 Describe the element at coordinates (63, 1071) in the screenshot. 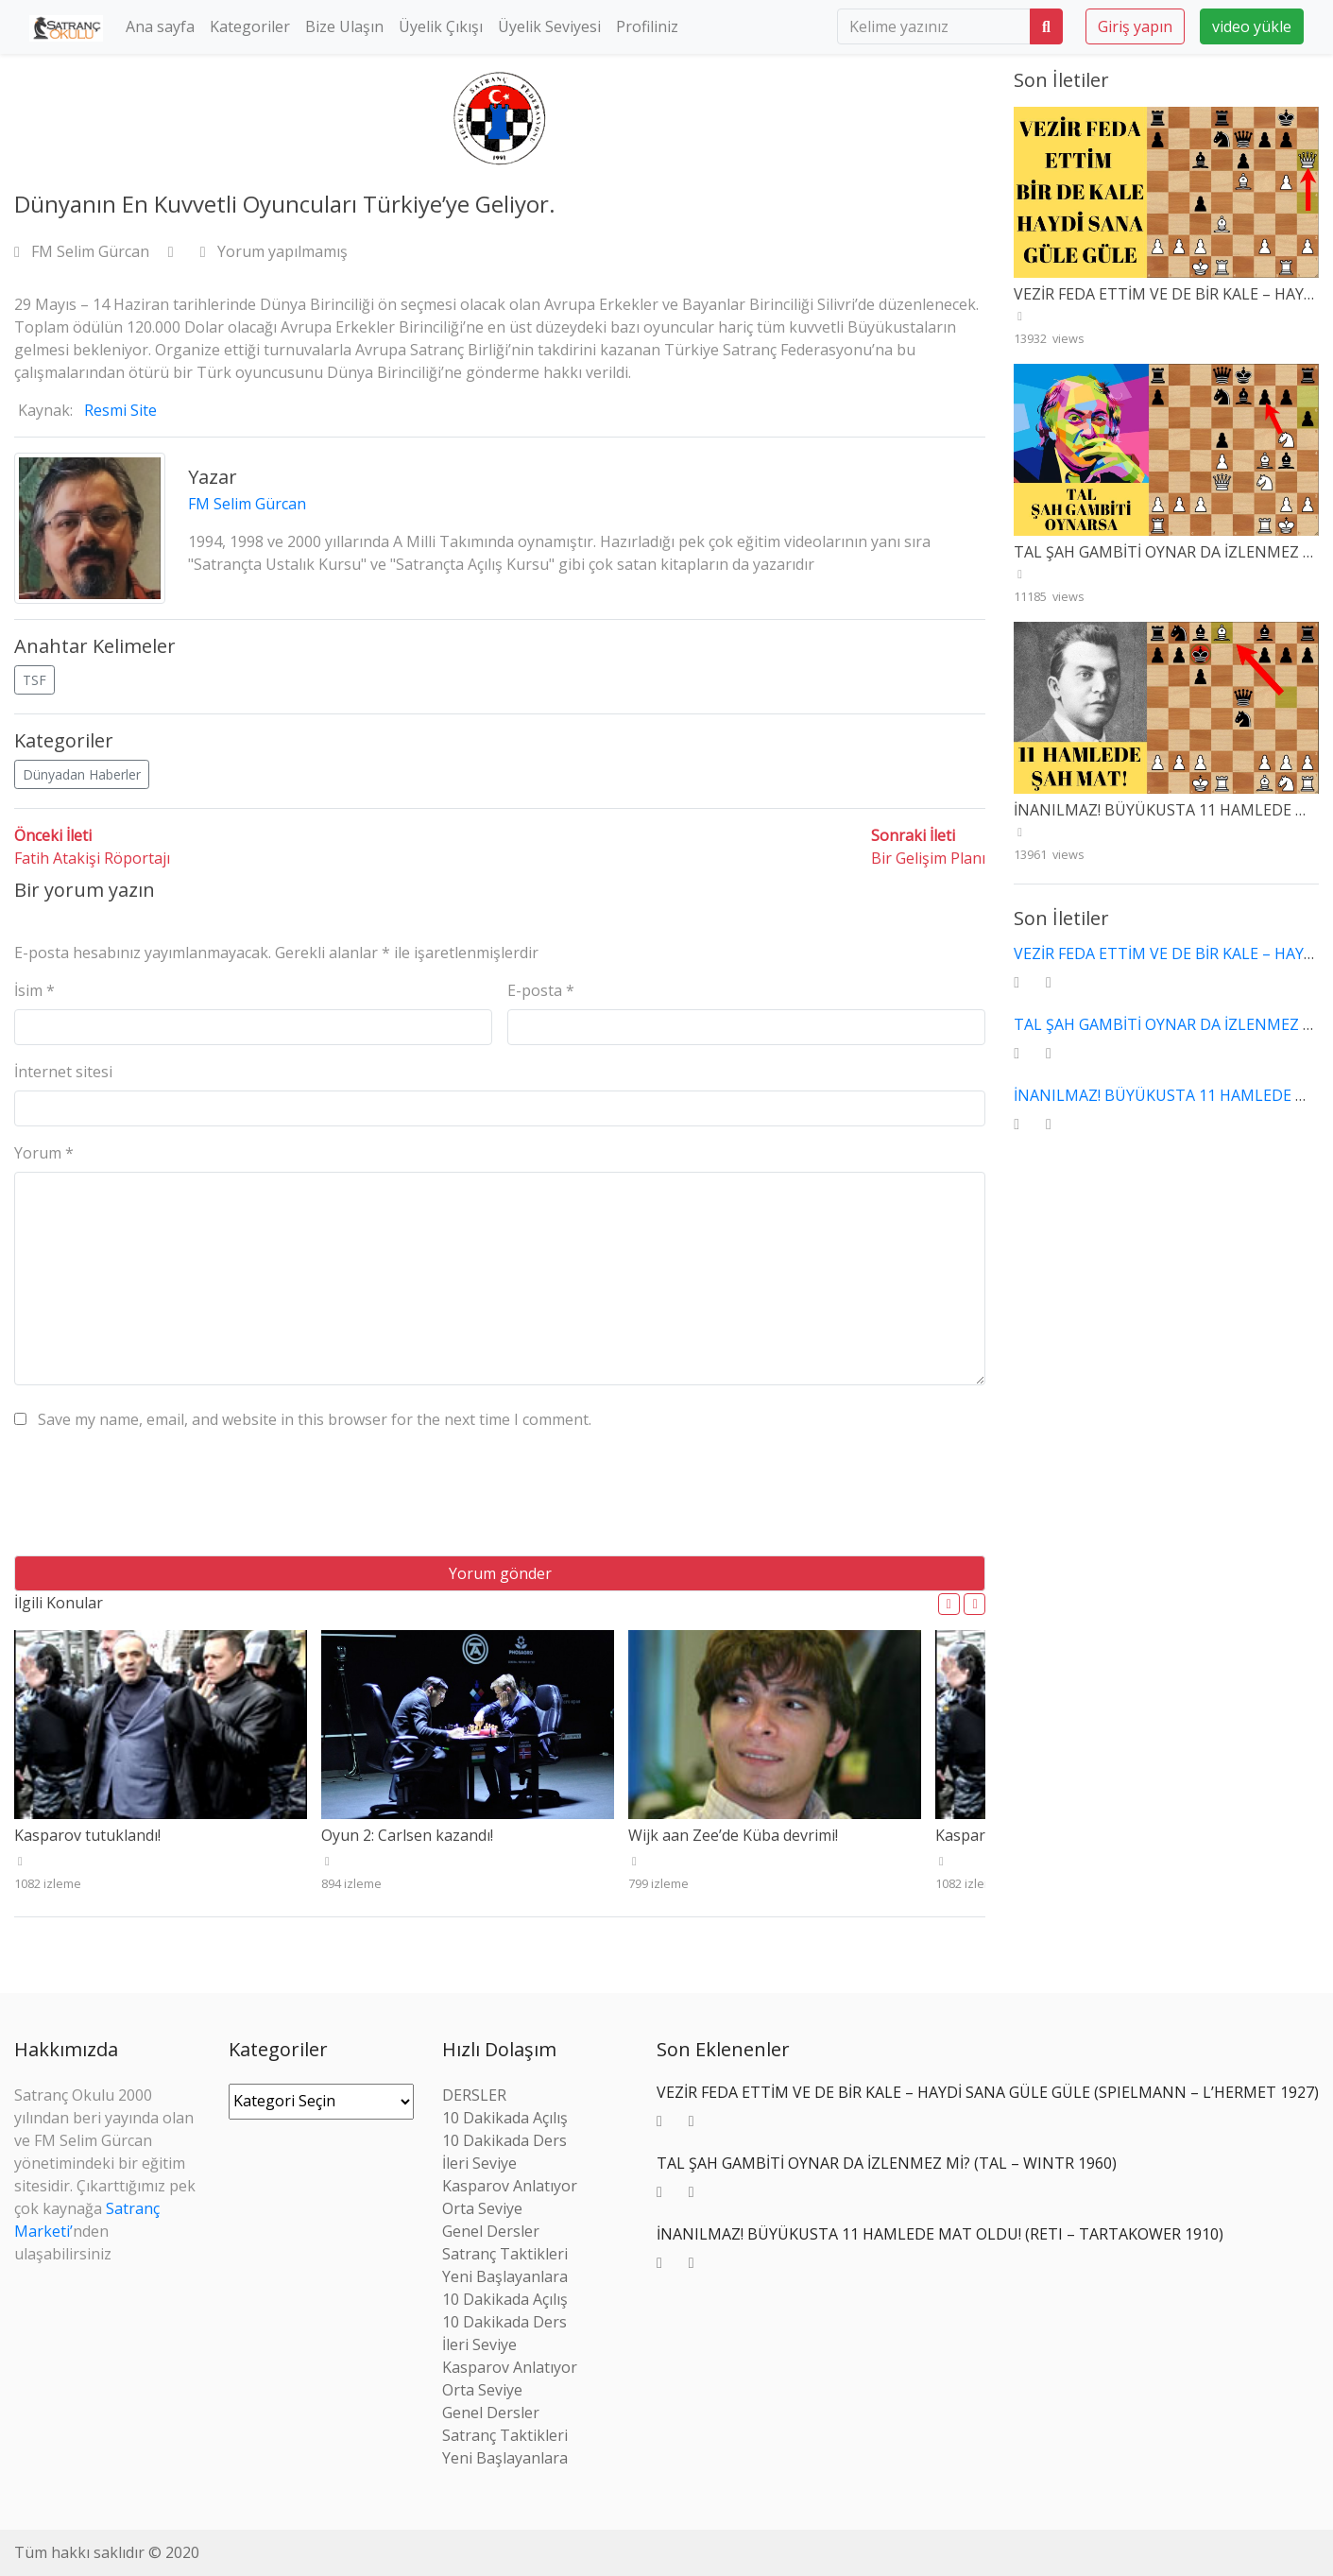

I see `İnternet sitesi` at that location.